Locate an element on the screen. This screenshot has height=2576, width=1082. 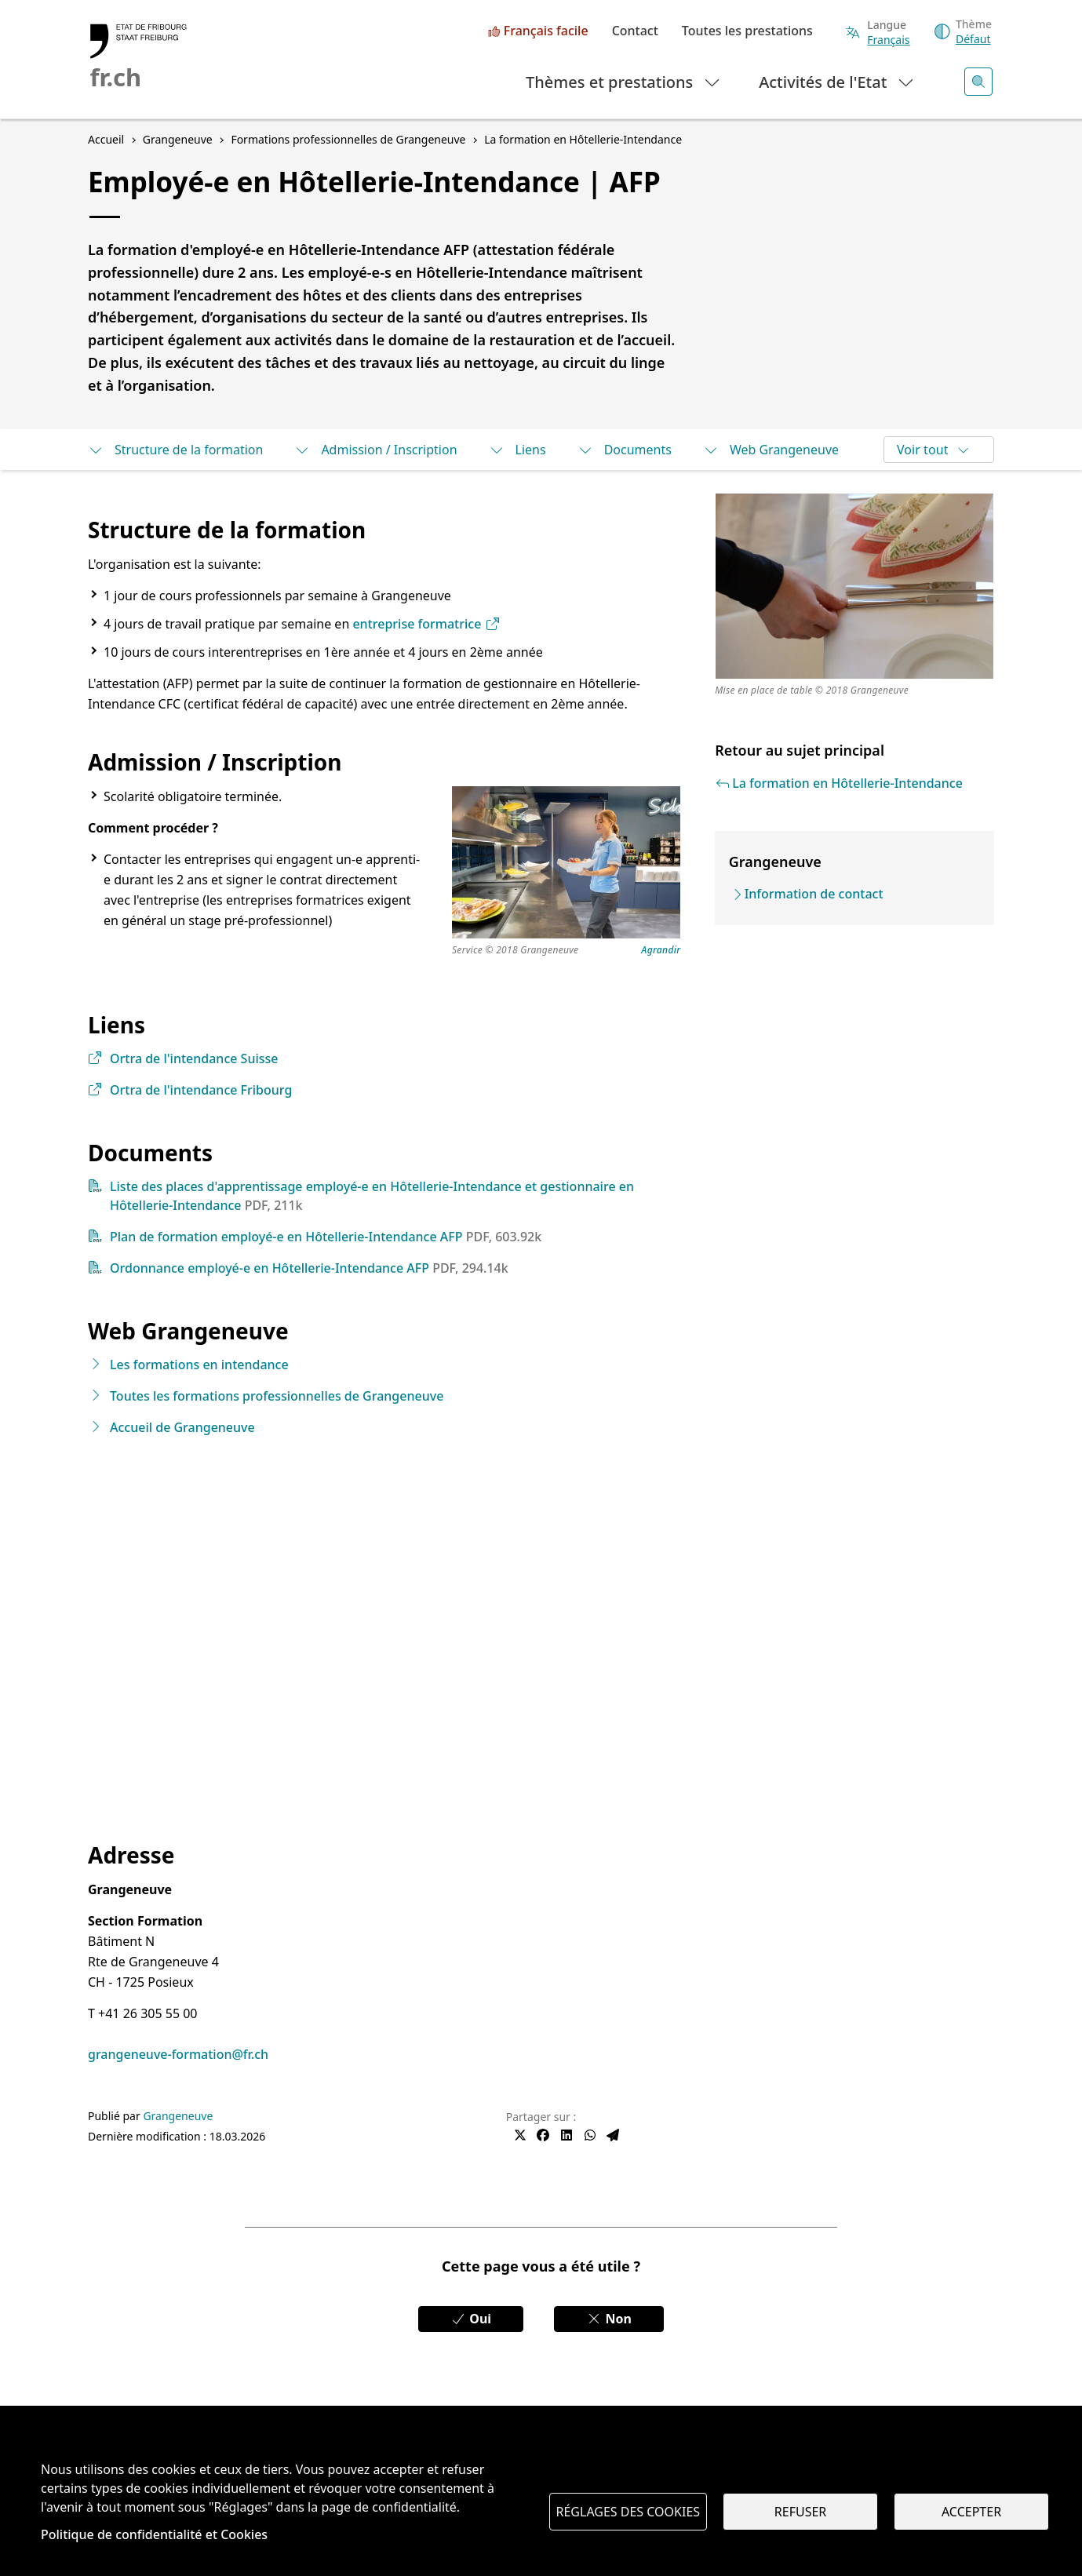
Thèmes et prestations is located at coordinates (623, 81).